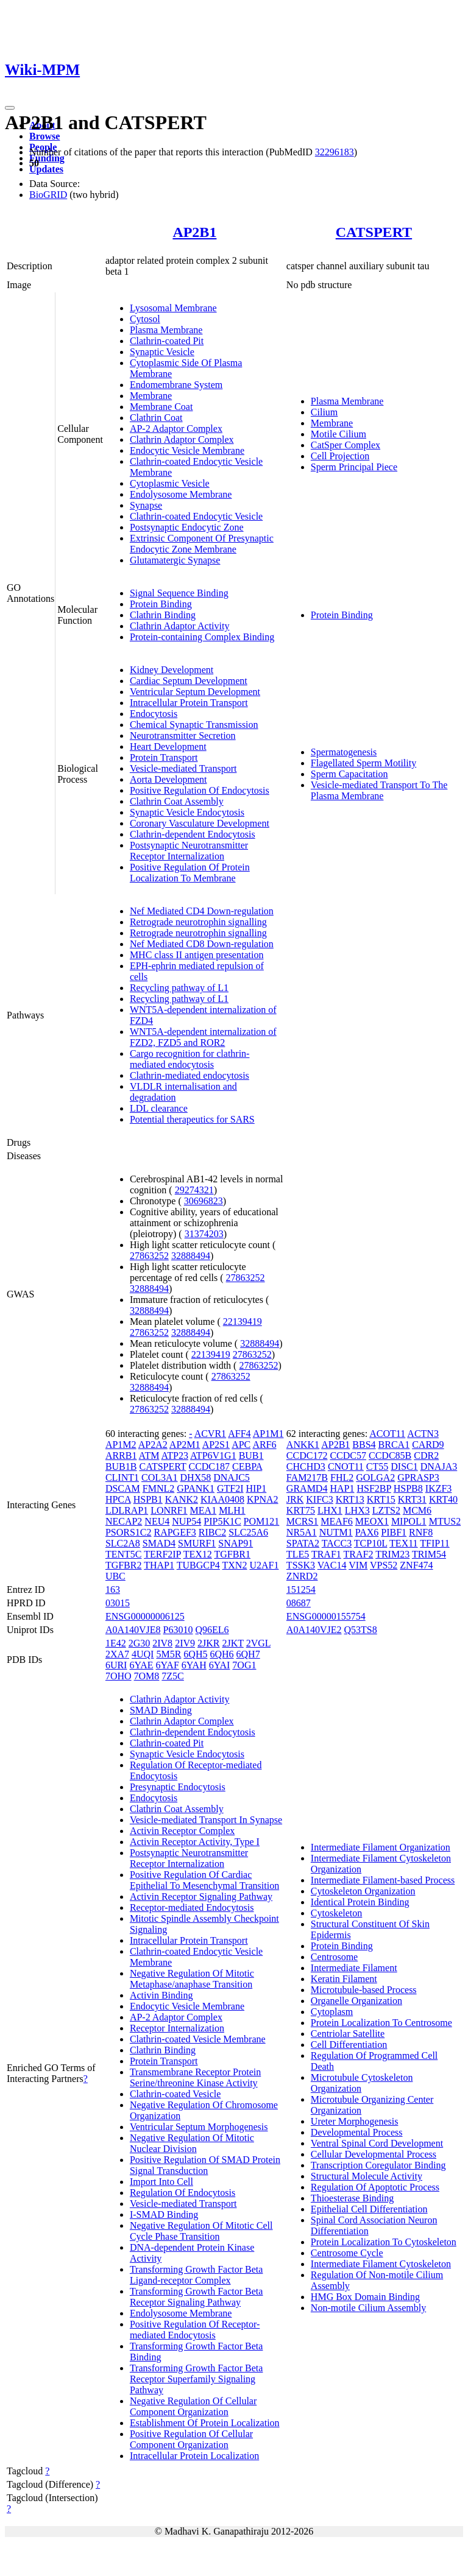  What do you see at coordinates (175, 1532) in the screenshot?
I see `RAPGEF3` at bounding box center [175, 1532].